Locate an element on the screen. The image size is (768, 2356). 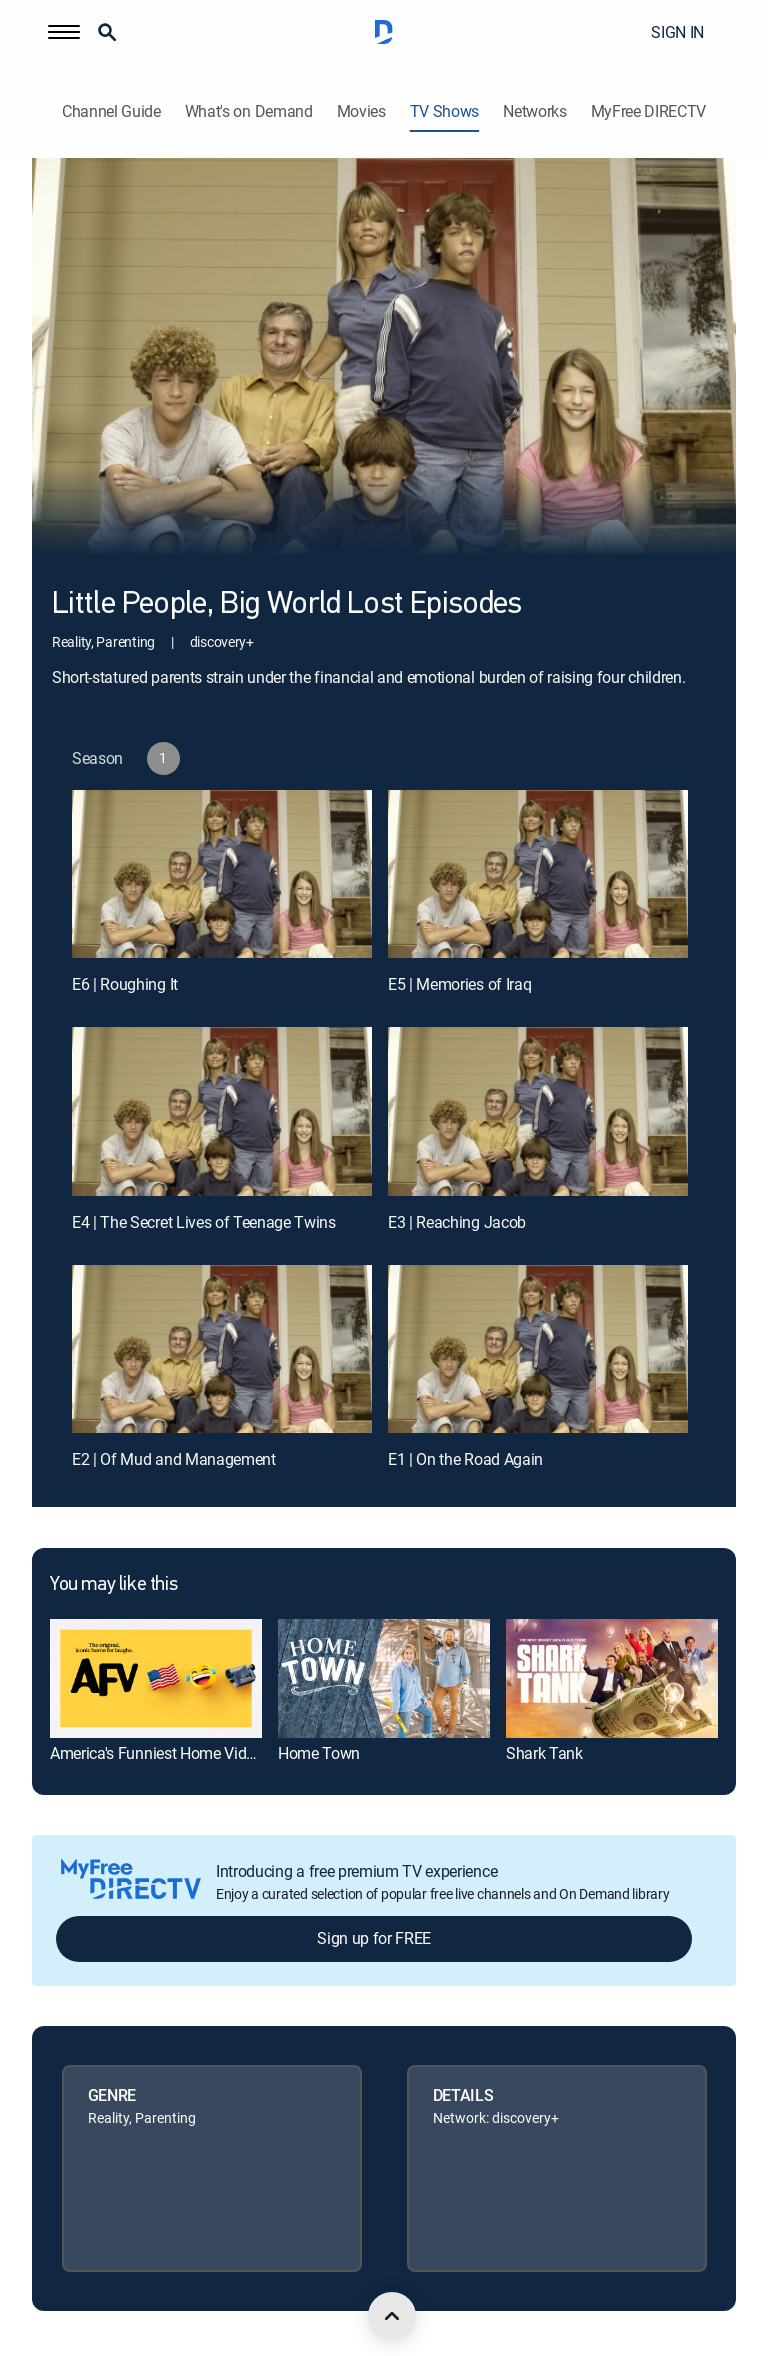
[E3 | Reaching Jacob] is located at coordinates (538, 1111).